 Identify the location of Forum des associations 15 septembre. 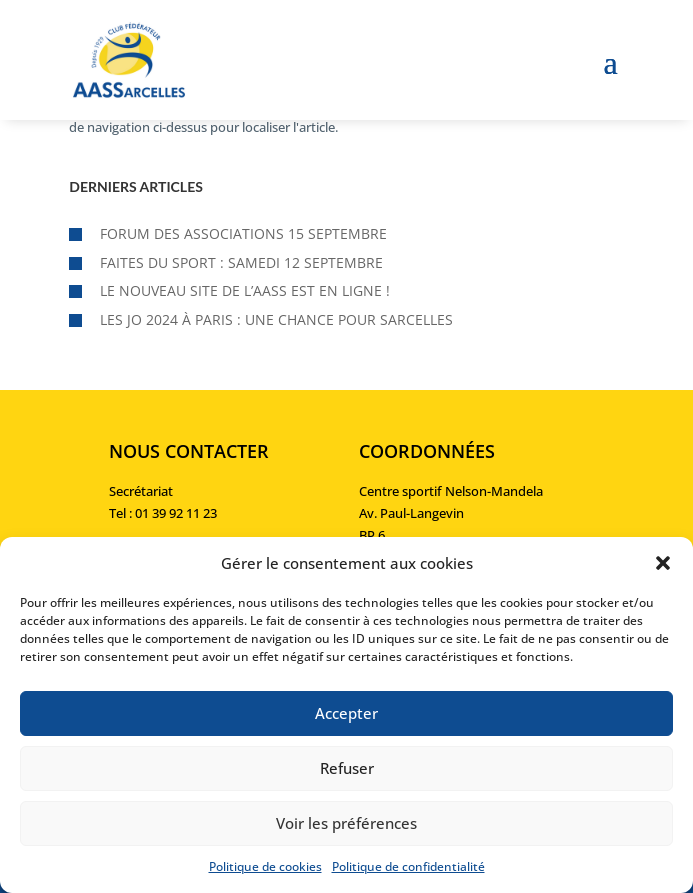
(243, 233).